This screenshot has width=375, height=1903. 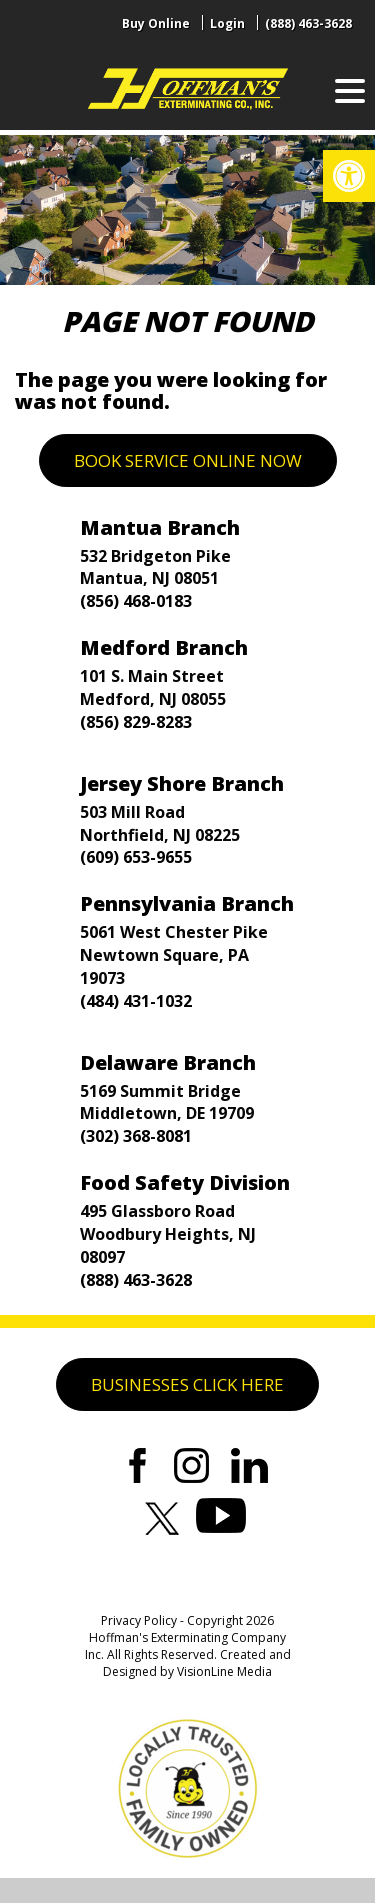 I want to click on VisionLine Media, so click(x=224, y=1671).